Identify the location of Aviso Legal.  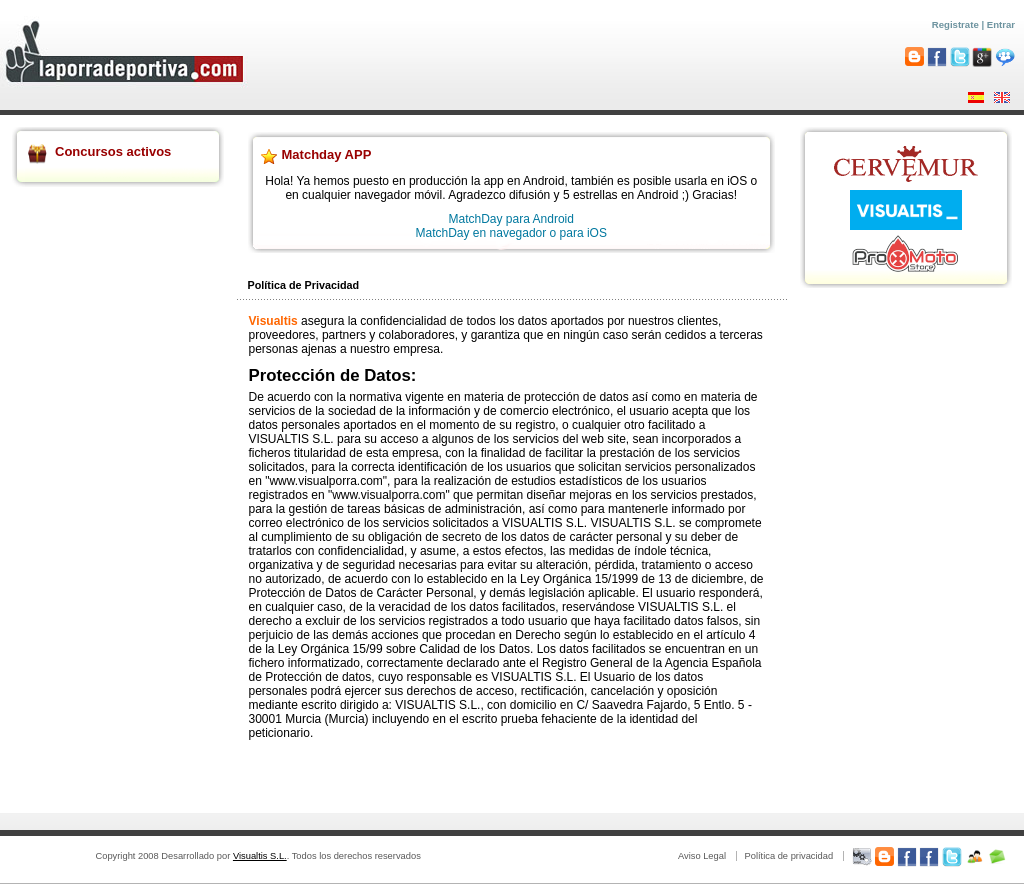
(702, 856).